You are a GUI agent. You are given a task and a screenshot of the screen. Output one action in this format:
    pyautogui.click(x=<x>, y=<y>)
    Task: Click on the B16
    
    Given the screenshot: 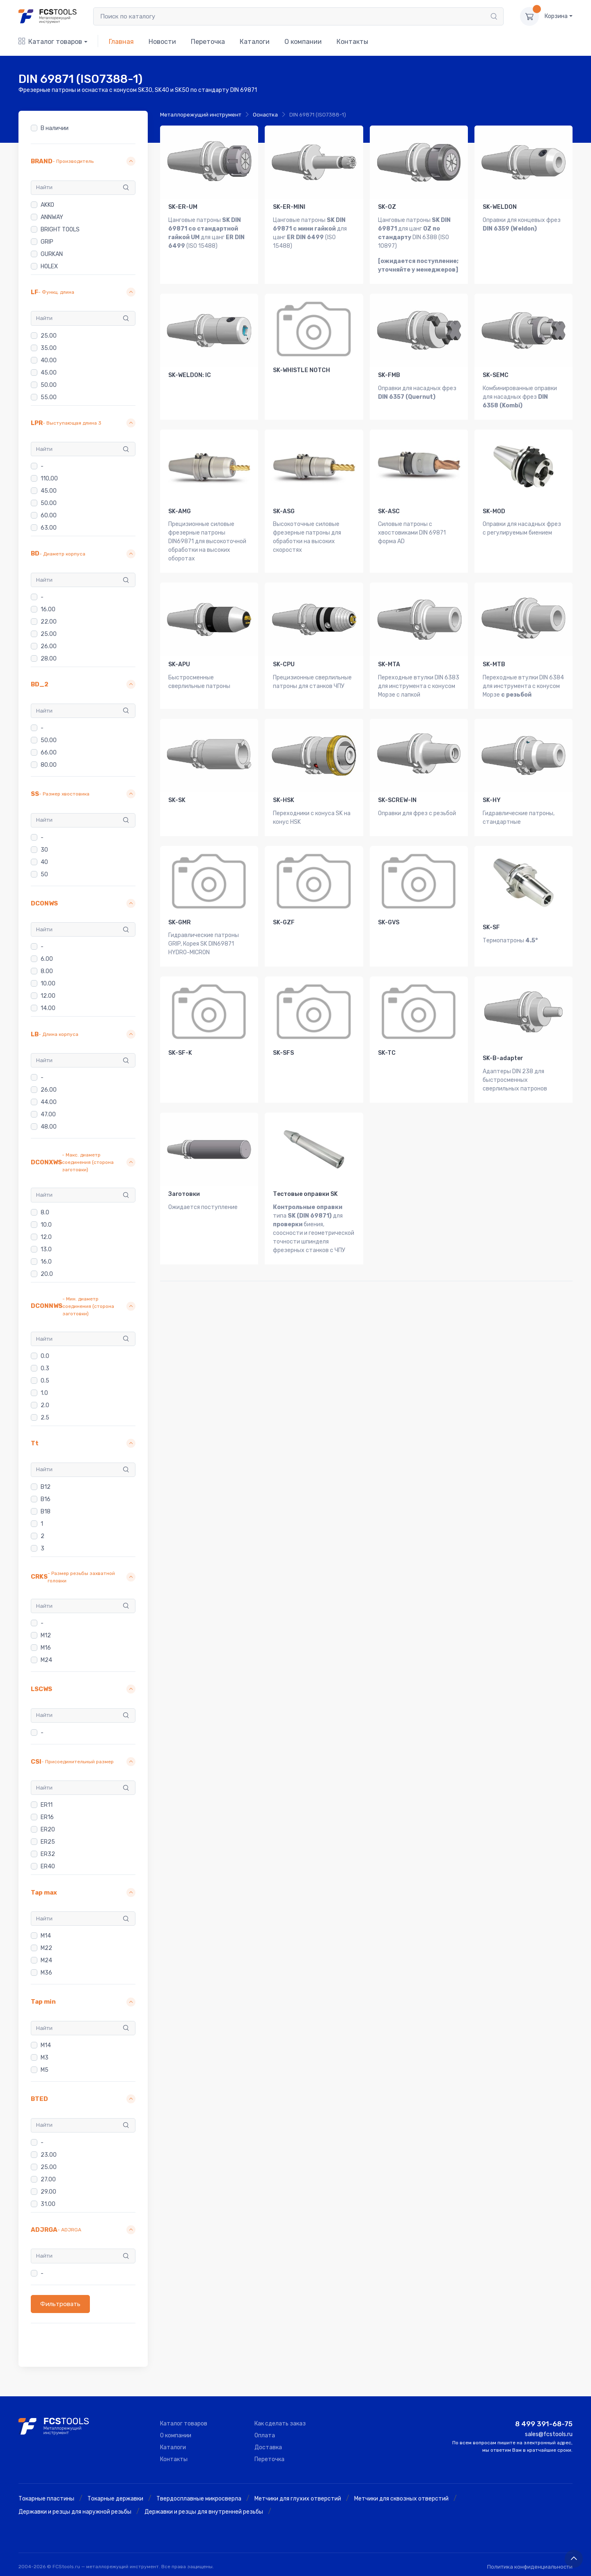 What is the action you would take?
    pyautogui.click(x=45, y=1499)
    